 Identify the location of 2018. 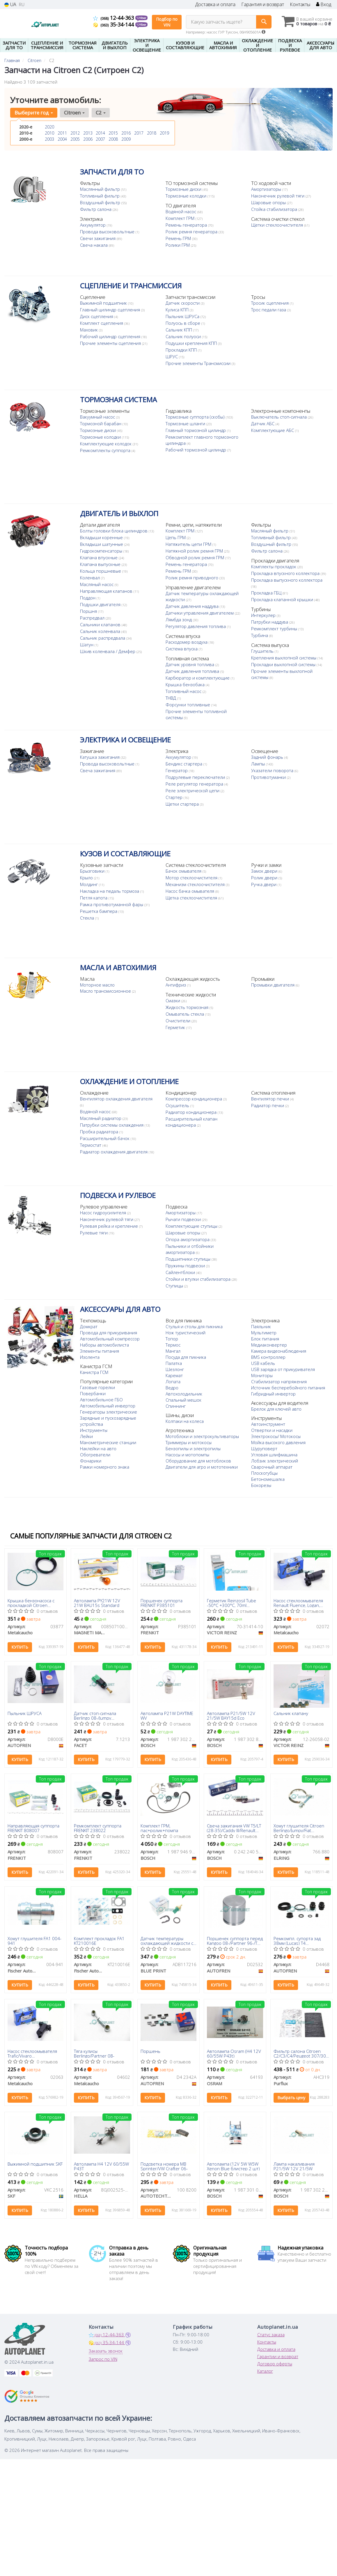
(151, 133).